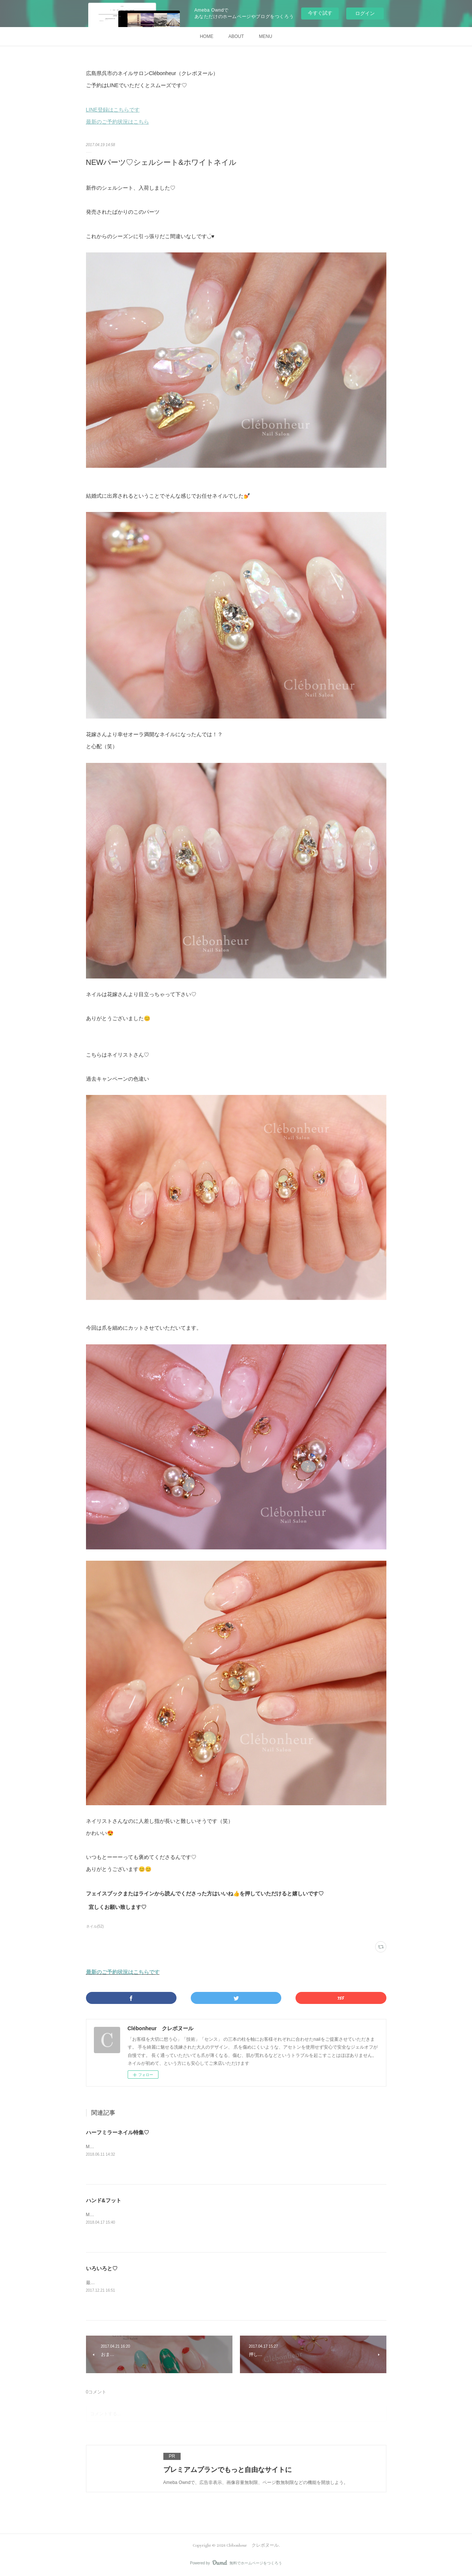 The height and width of the screenshot is (2576, 472). Describe the element at coordinates (117, 2132) in the screenshot. I see `ハーフミラーネイル特集♡` at that location.